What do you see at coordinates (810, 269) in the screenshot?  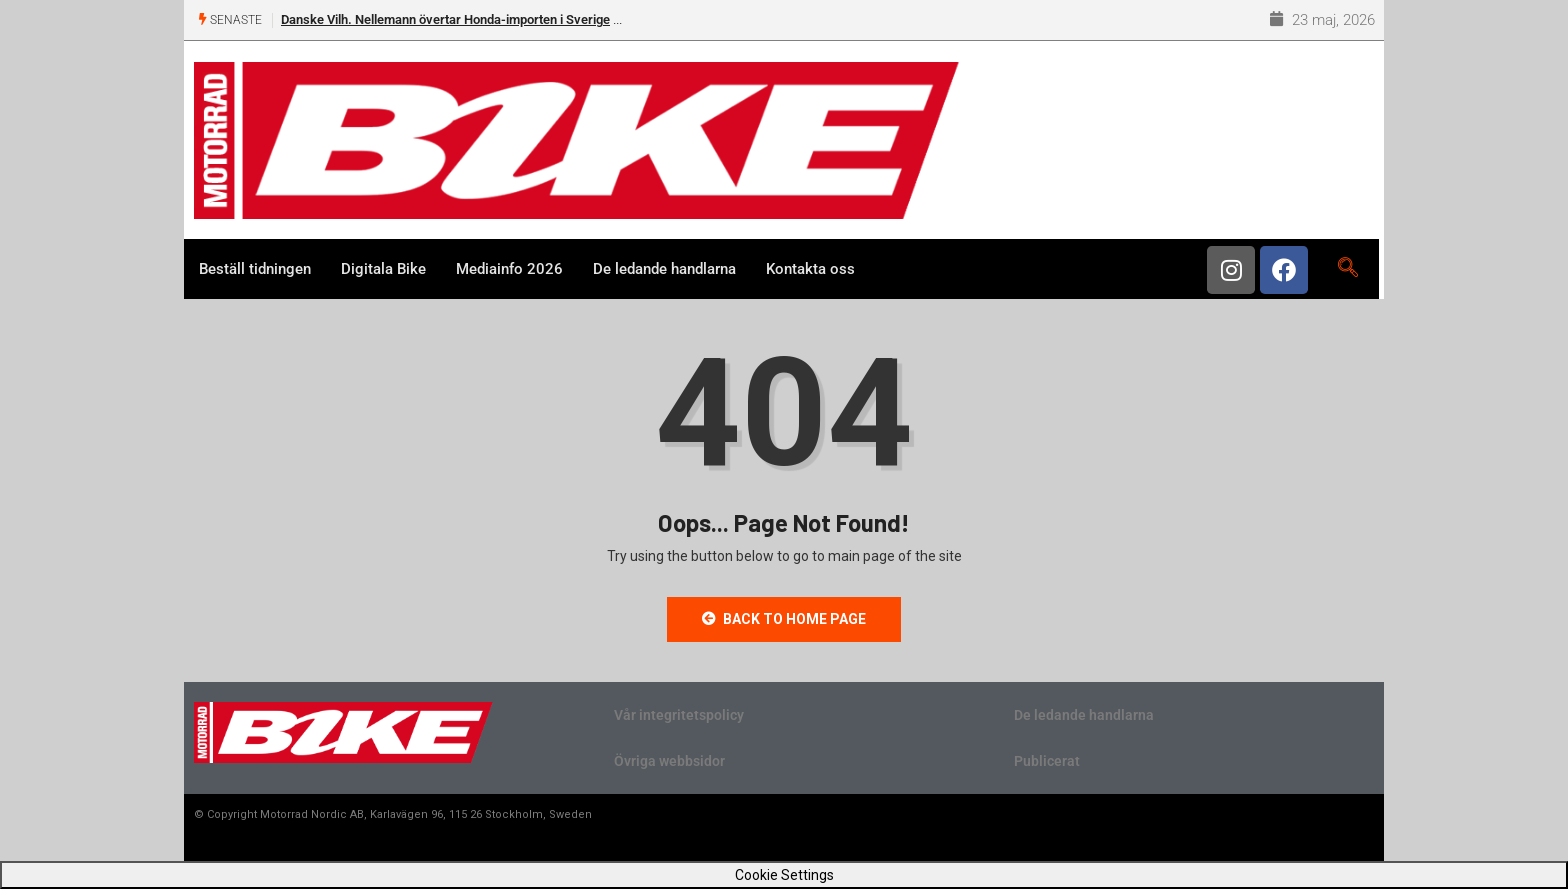 I see `Kontakta oss` at bounding box center [810, 269].